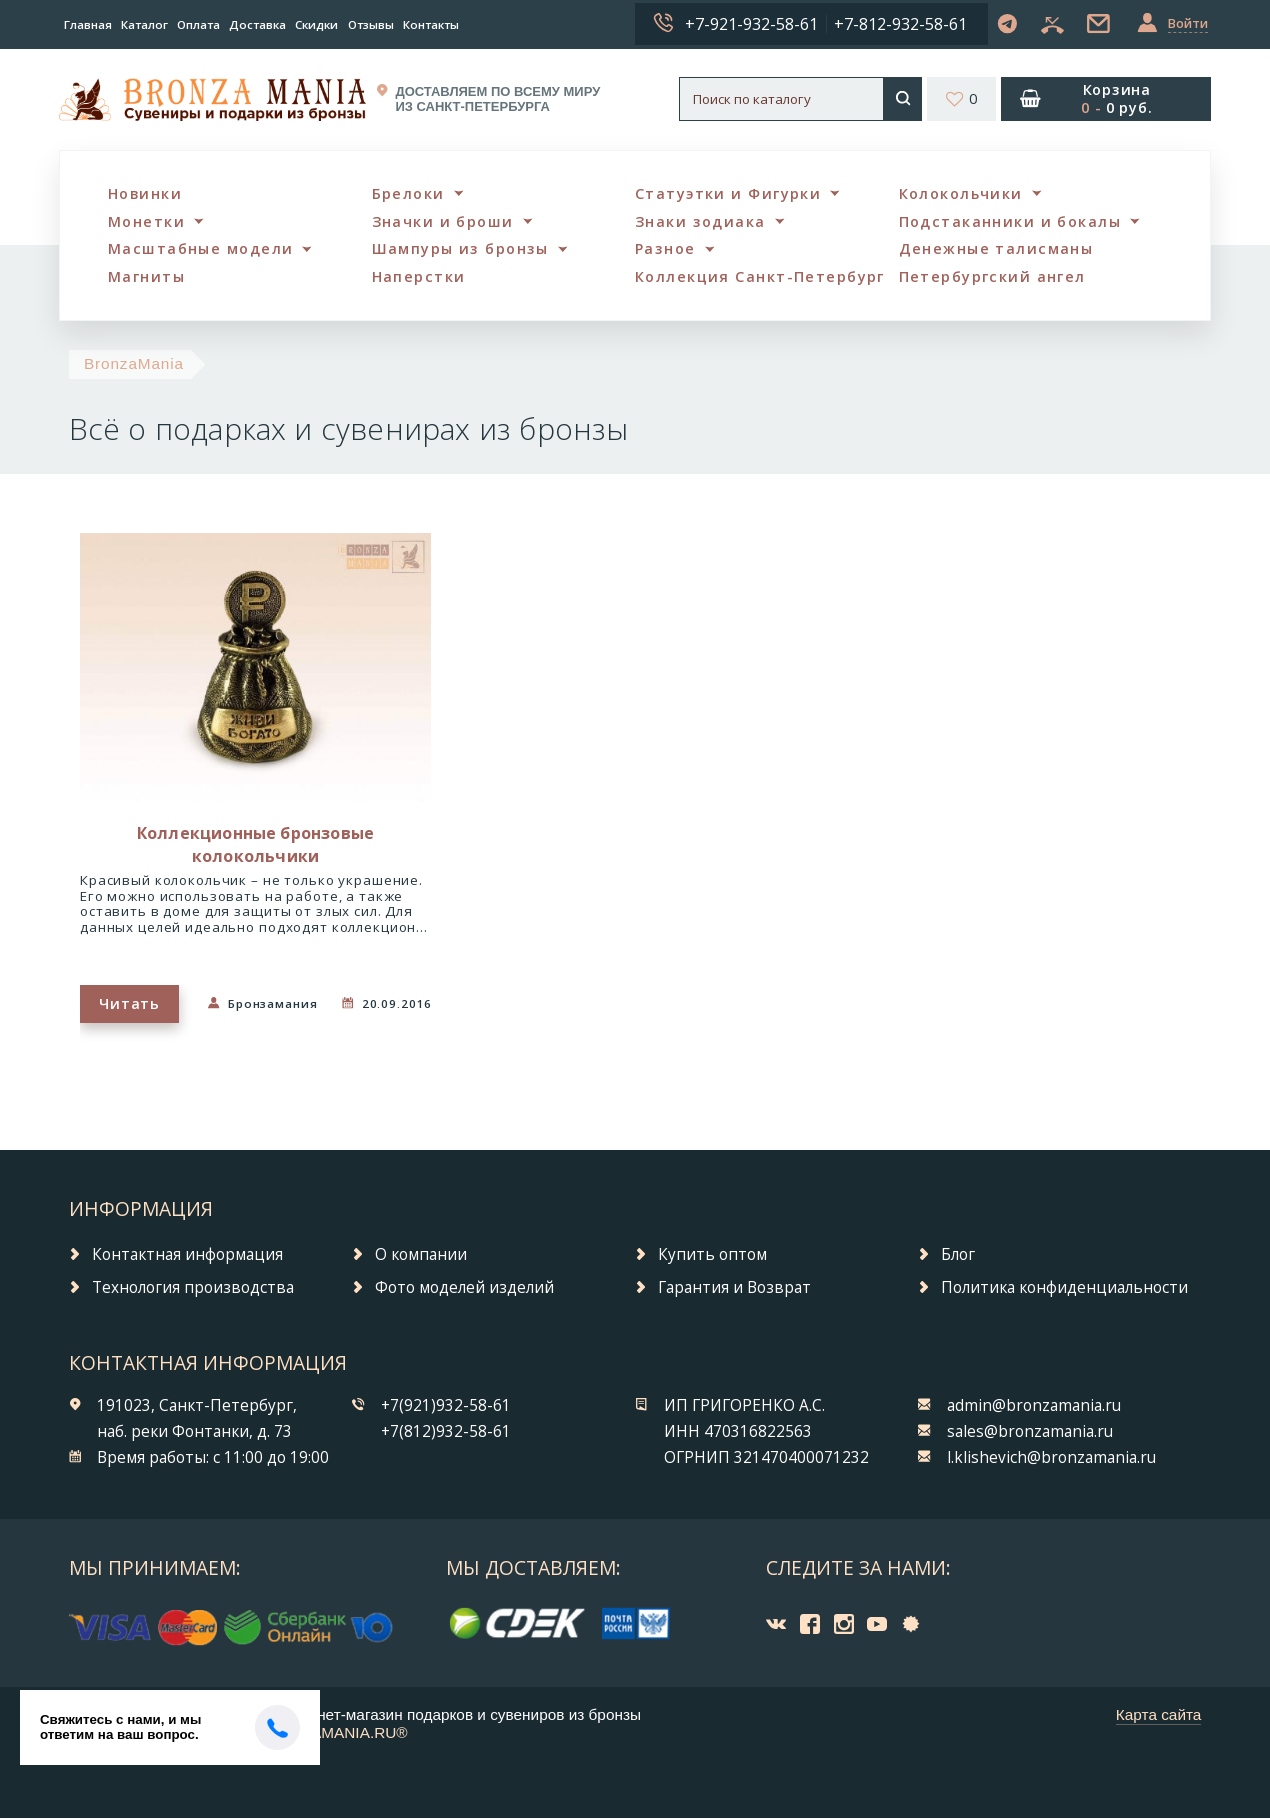 This screenshot has width=1270, height=1819. Describe the element at coordinates (443, 221) in the screenshot. I see `Значки и броши` at that location.